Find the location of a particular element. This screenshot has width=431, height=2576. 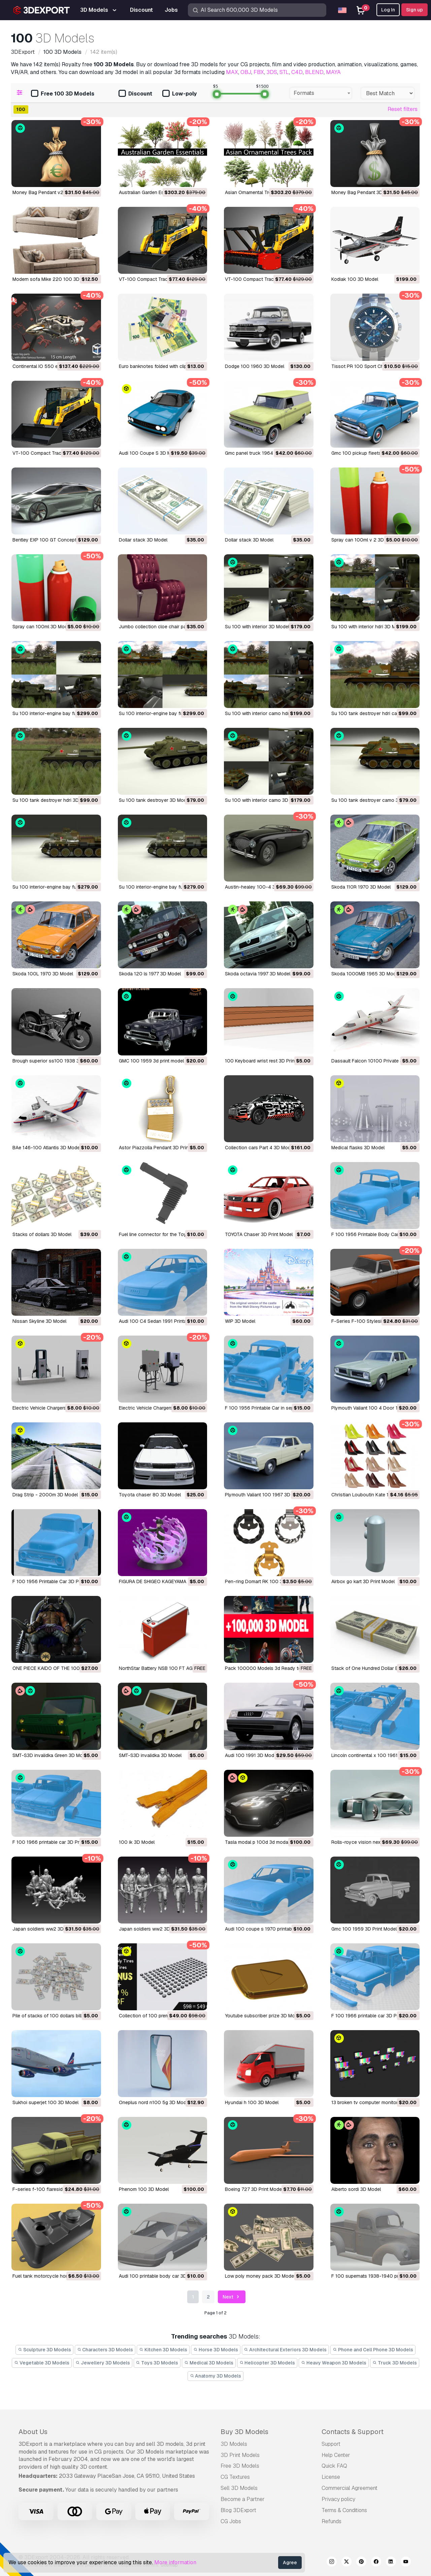

Japan soldiers ww2 3D Print Model is located at coordinates (50, 1929).